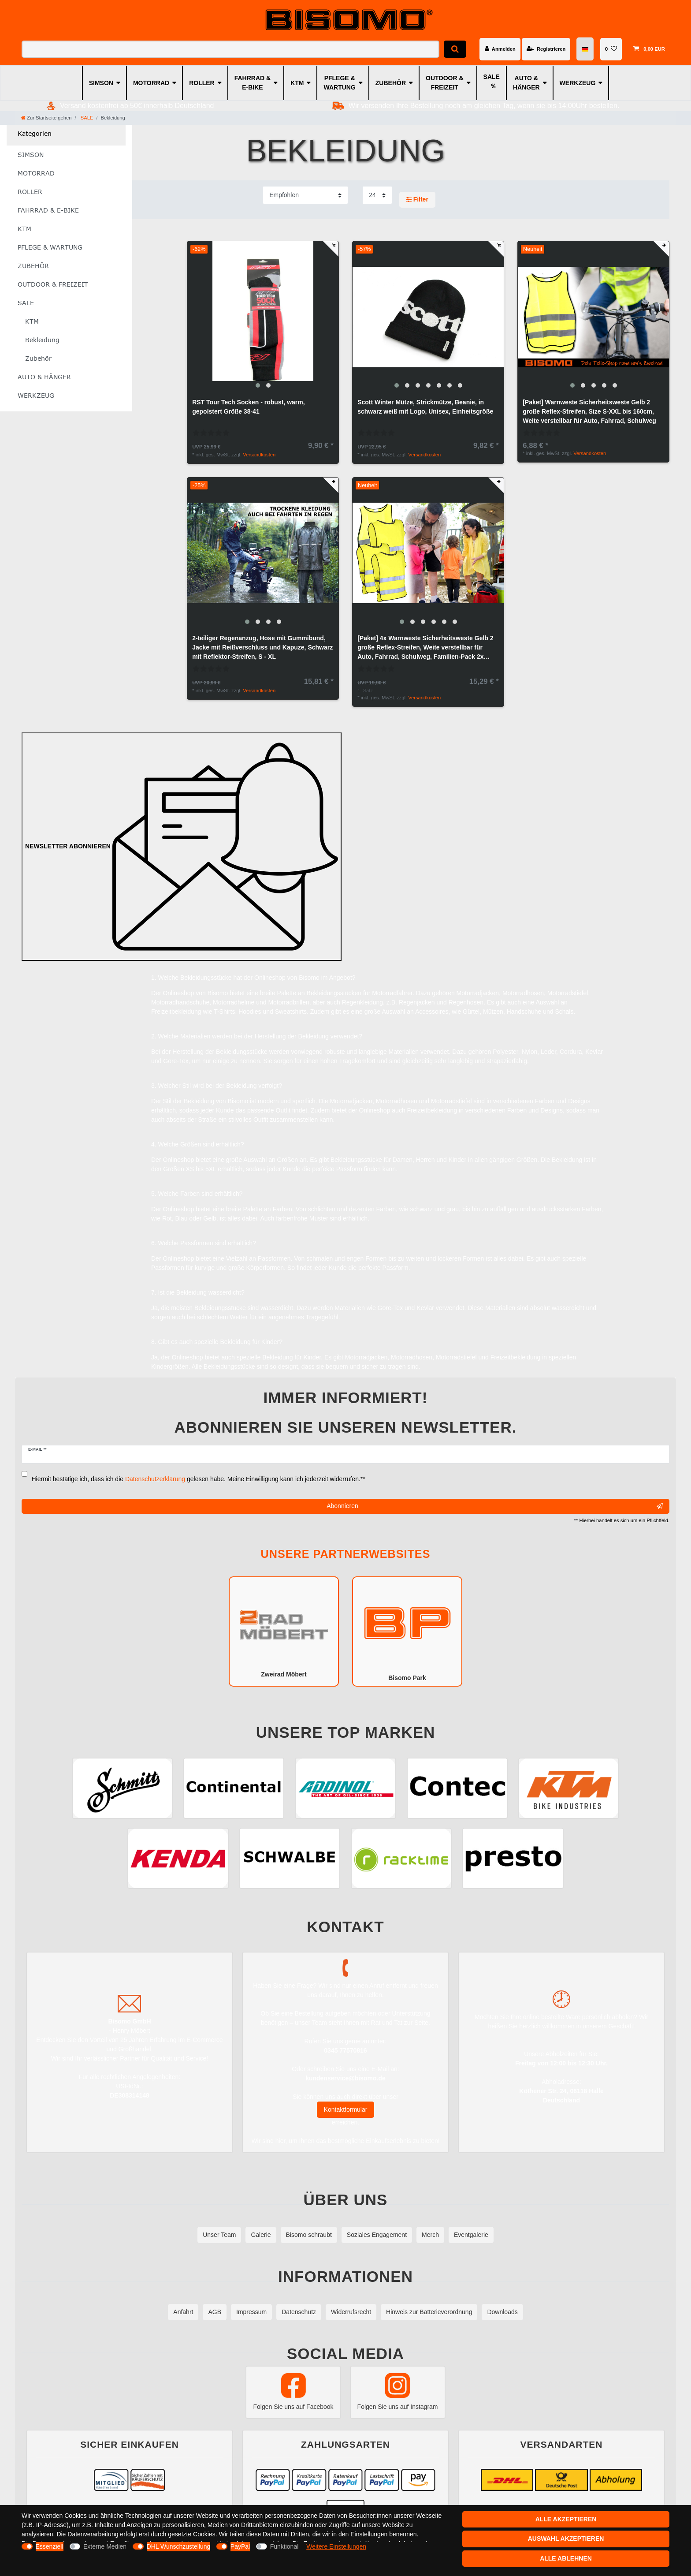  I want to click on Hiermit bestätige ich, dass ich die gelesen habe. Meine Einwilligung kann ich jederzeit widerrufen.**, so click(198, 1478).